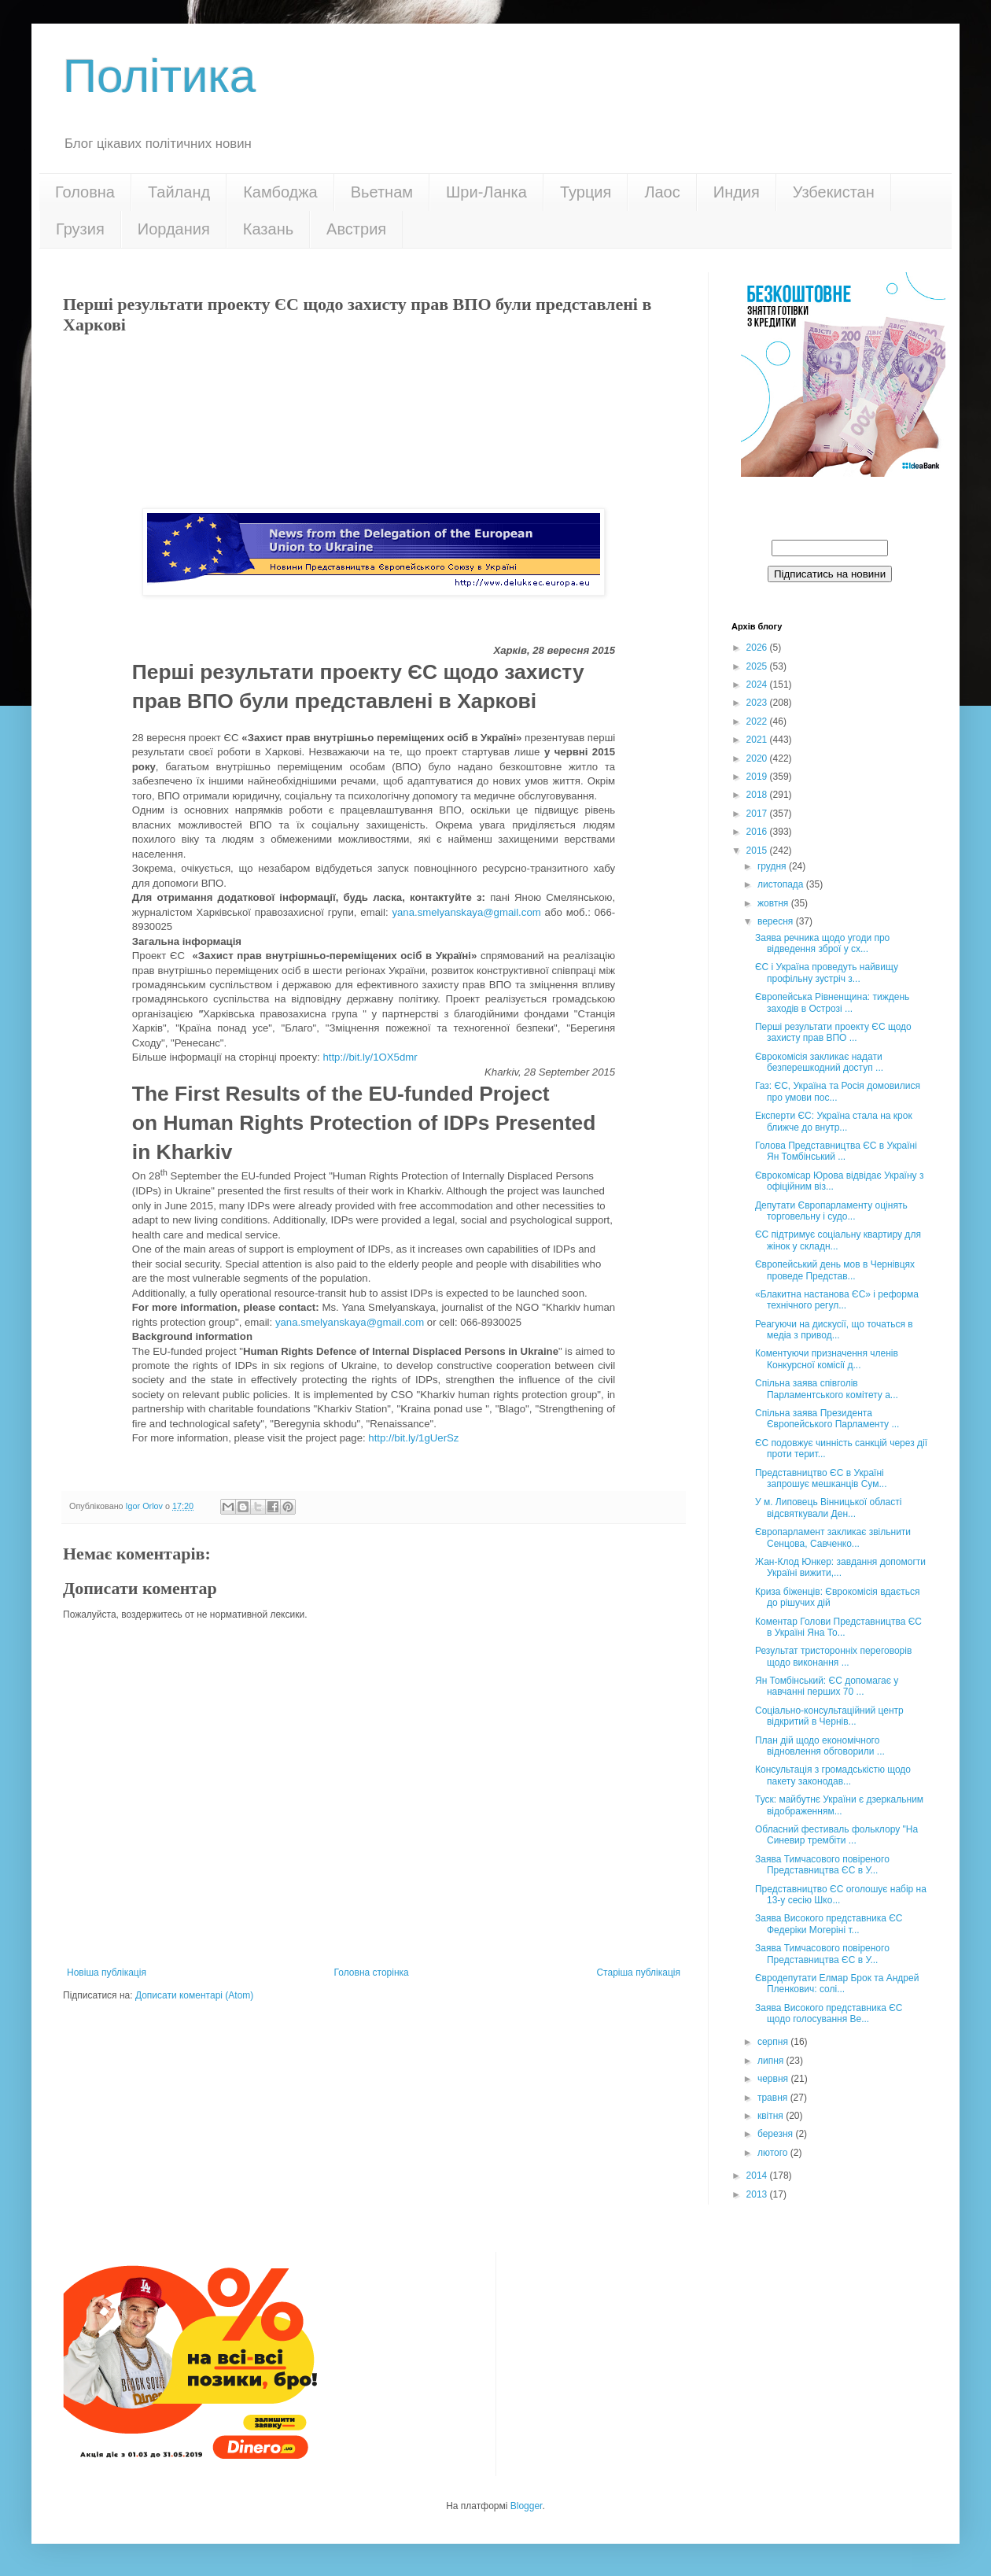 This screenshot has height=2576, width=991. I want to click on Тайланд, so click(179, 192).